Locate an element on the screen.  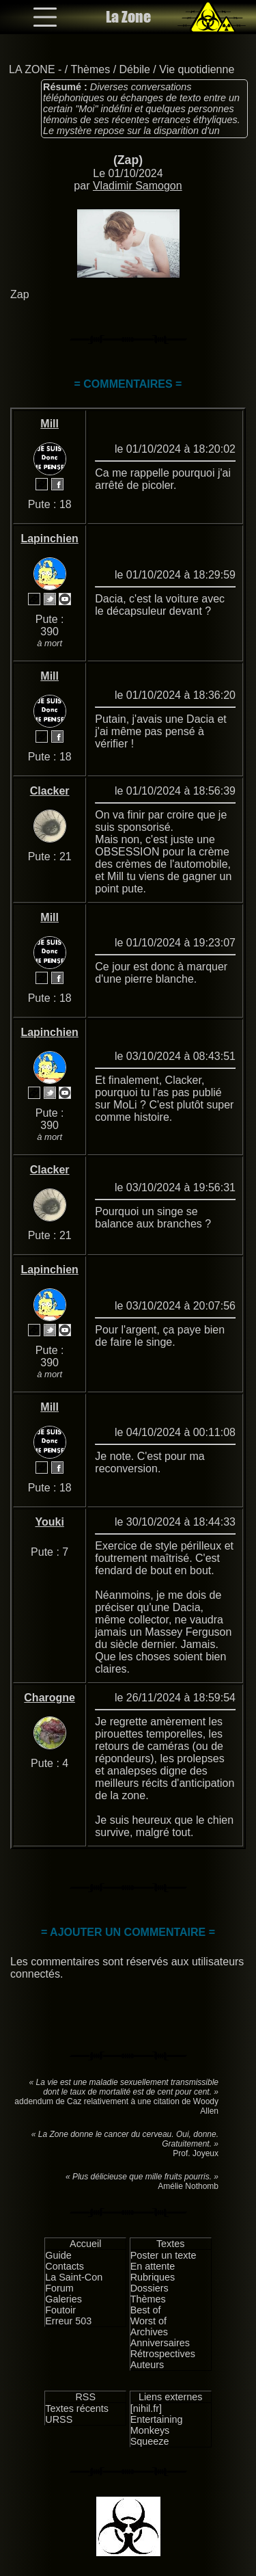
Forum is located at coordinates (59, 2288).